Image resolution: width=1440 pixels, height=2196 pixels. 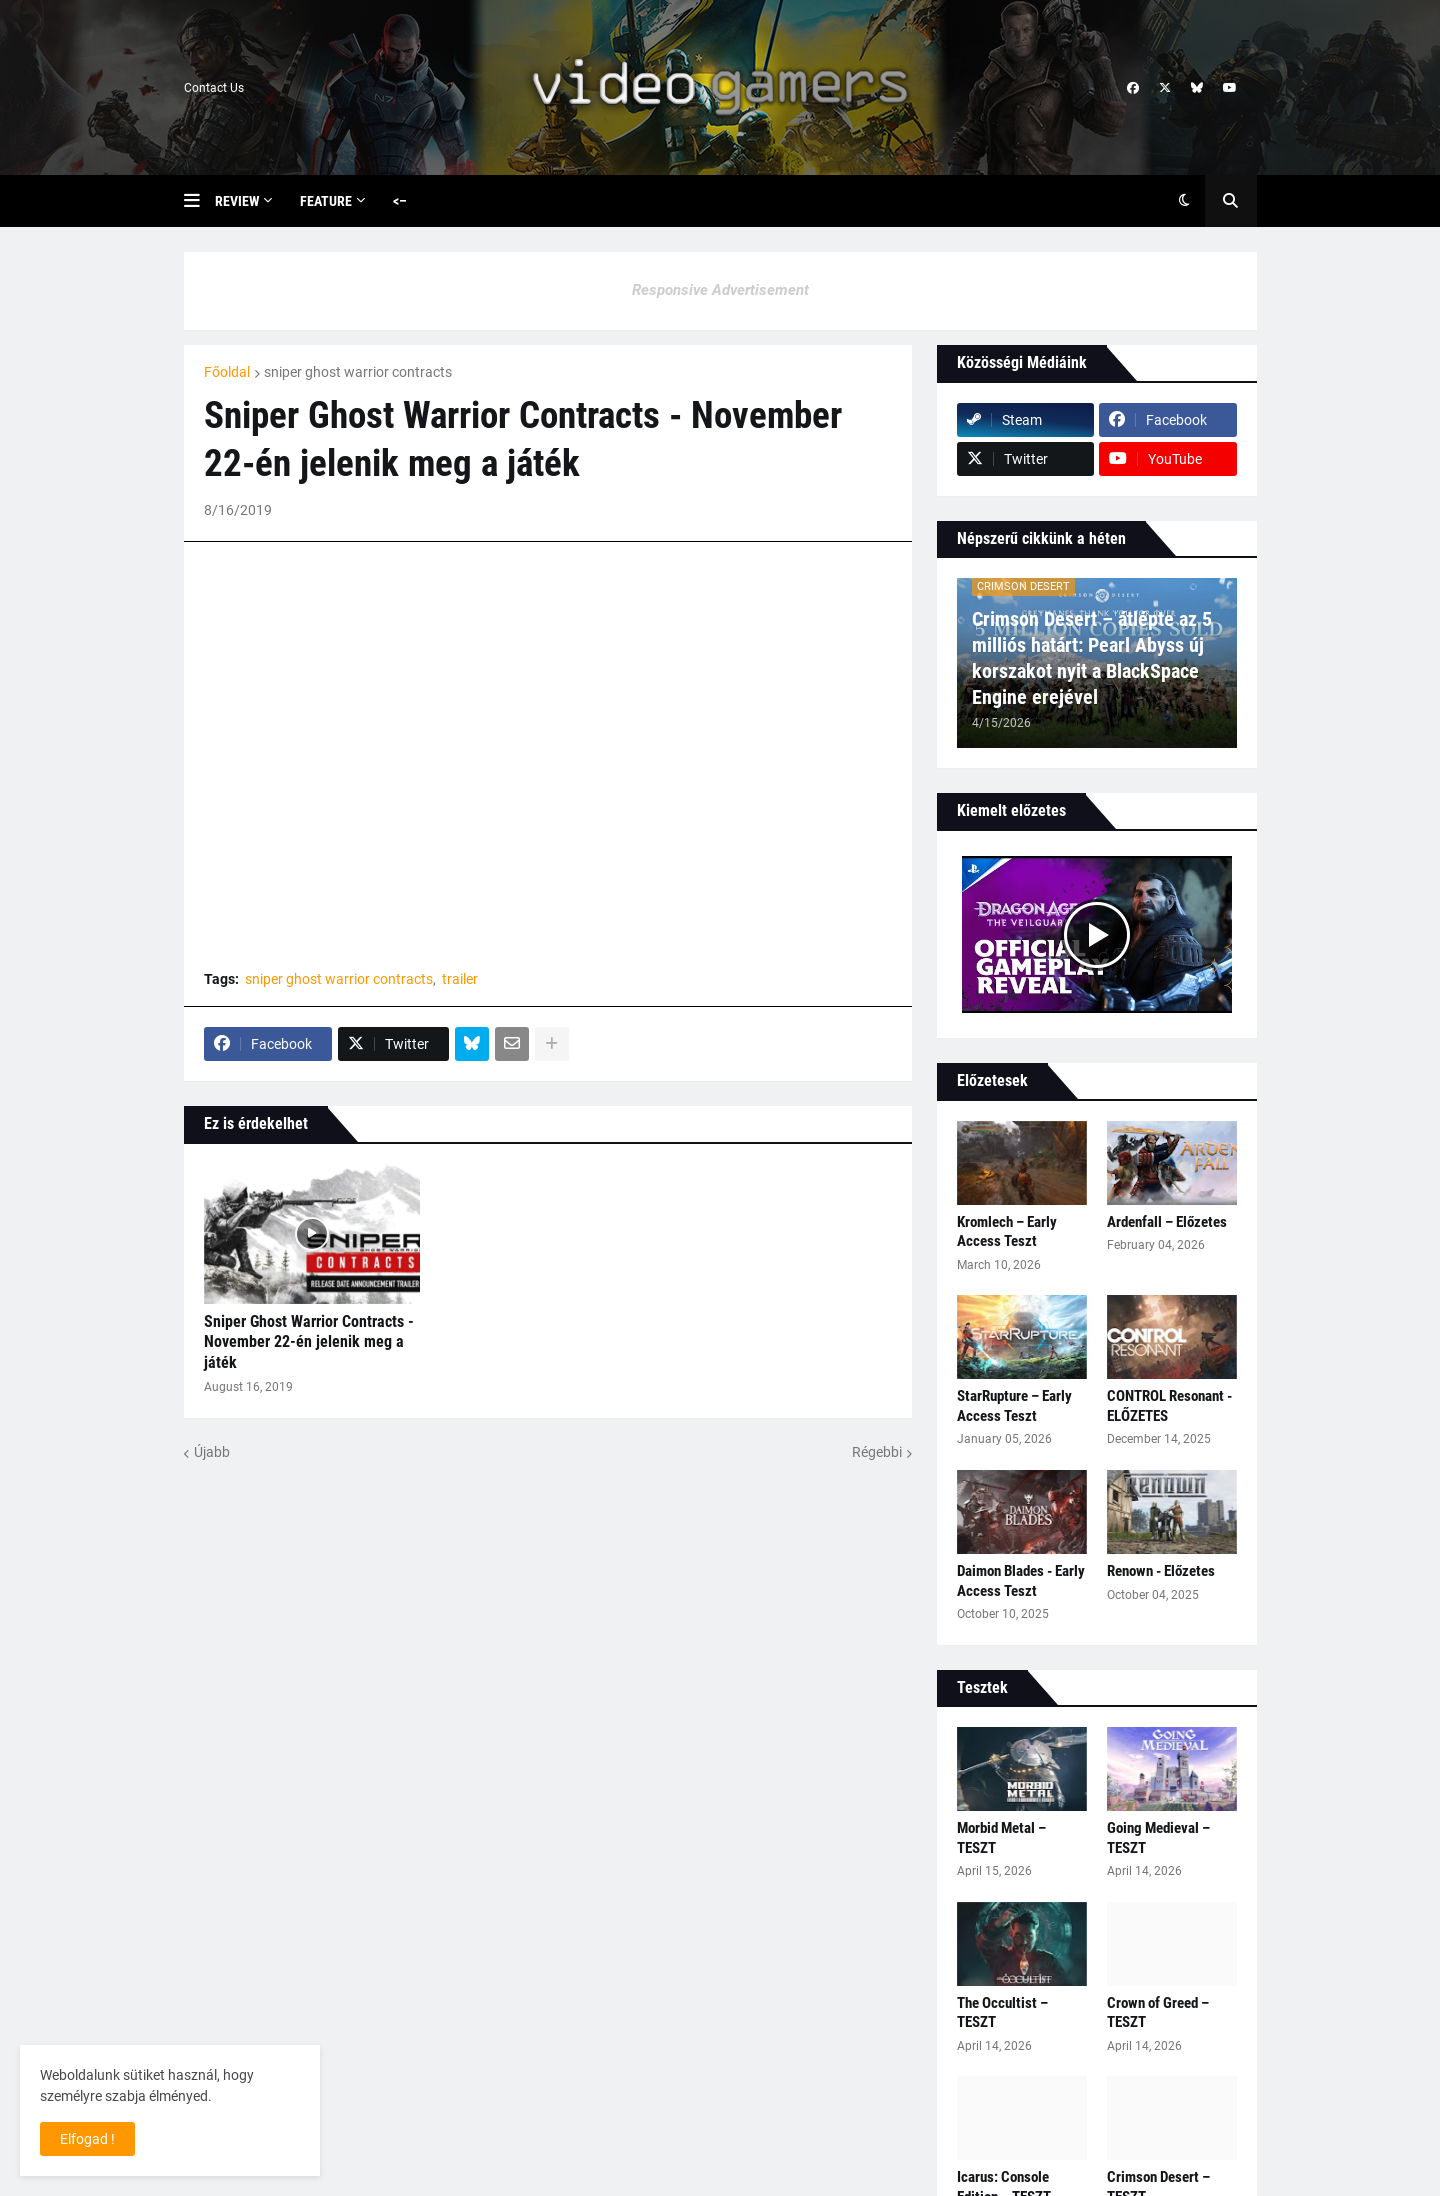 I want to click on Főoldal, so click(x=227, y=372).